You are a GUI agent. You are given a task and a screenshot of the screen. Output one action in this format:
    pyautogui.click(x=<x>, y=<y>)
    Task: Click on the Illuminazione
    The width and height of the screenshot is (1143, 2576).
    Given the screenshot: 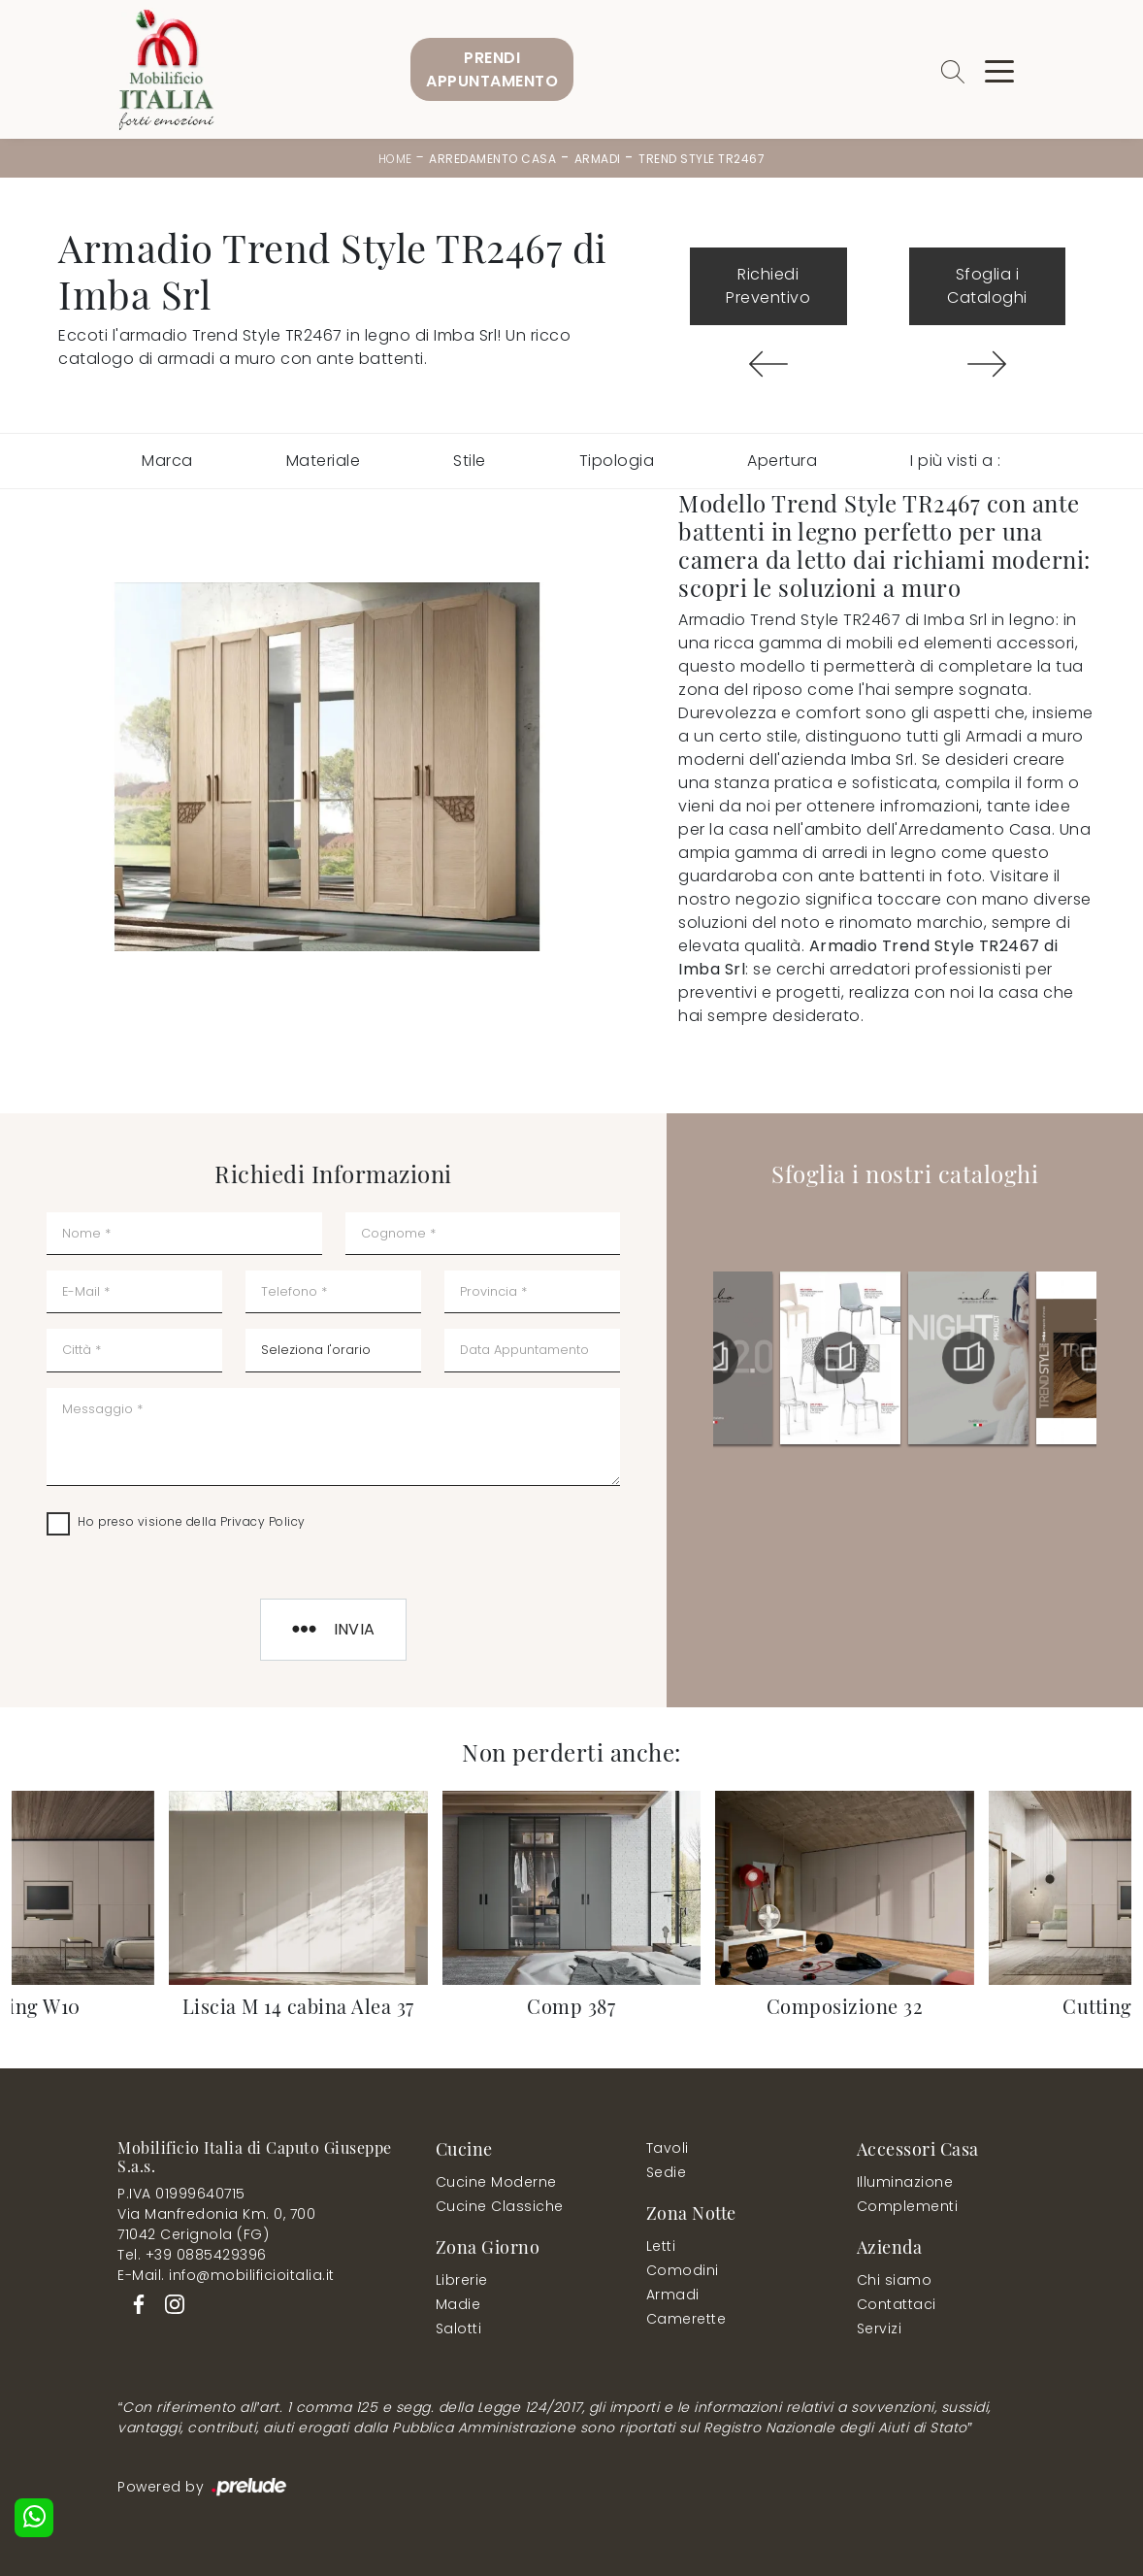 What is the action you would take?
    pyautogui.click(x=905, y=2182)
    